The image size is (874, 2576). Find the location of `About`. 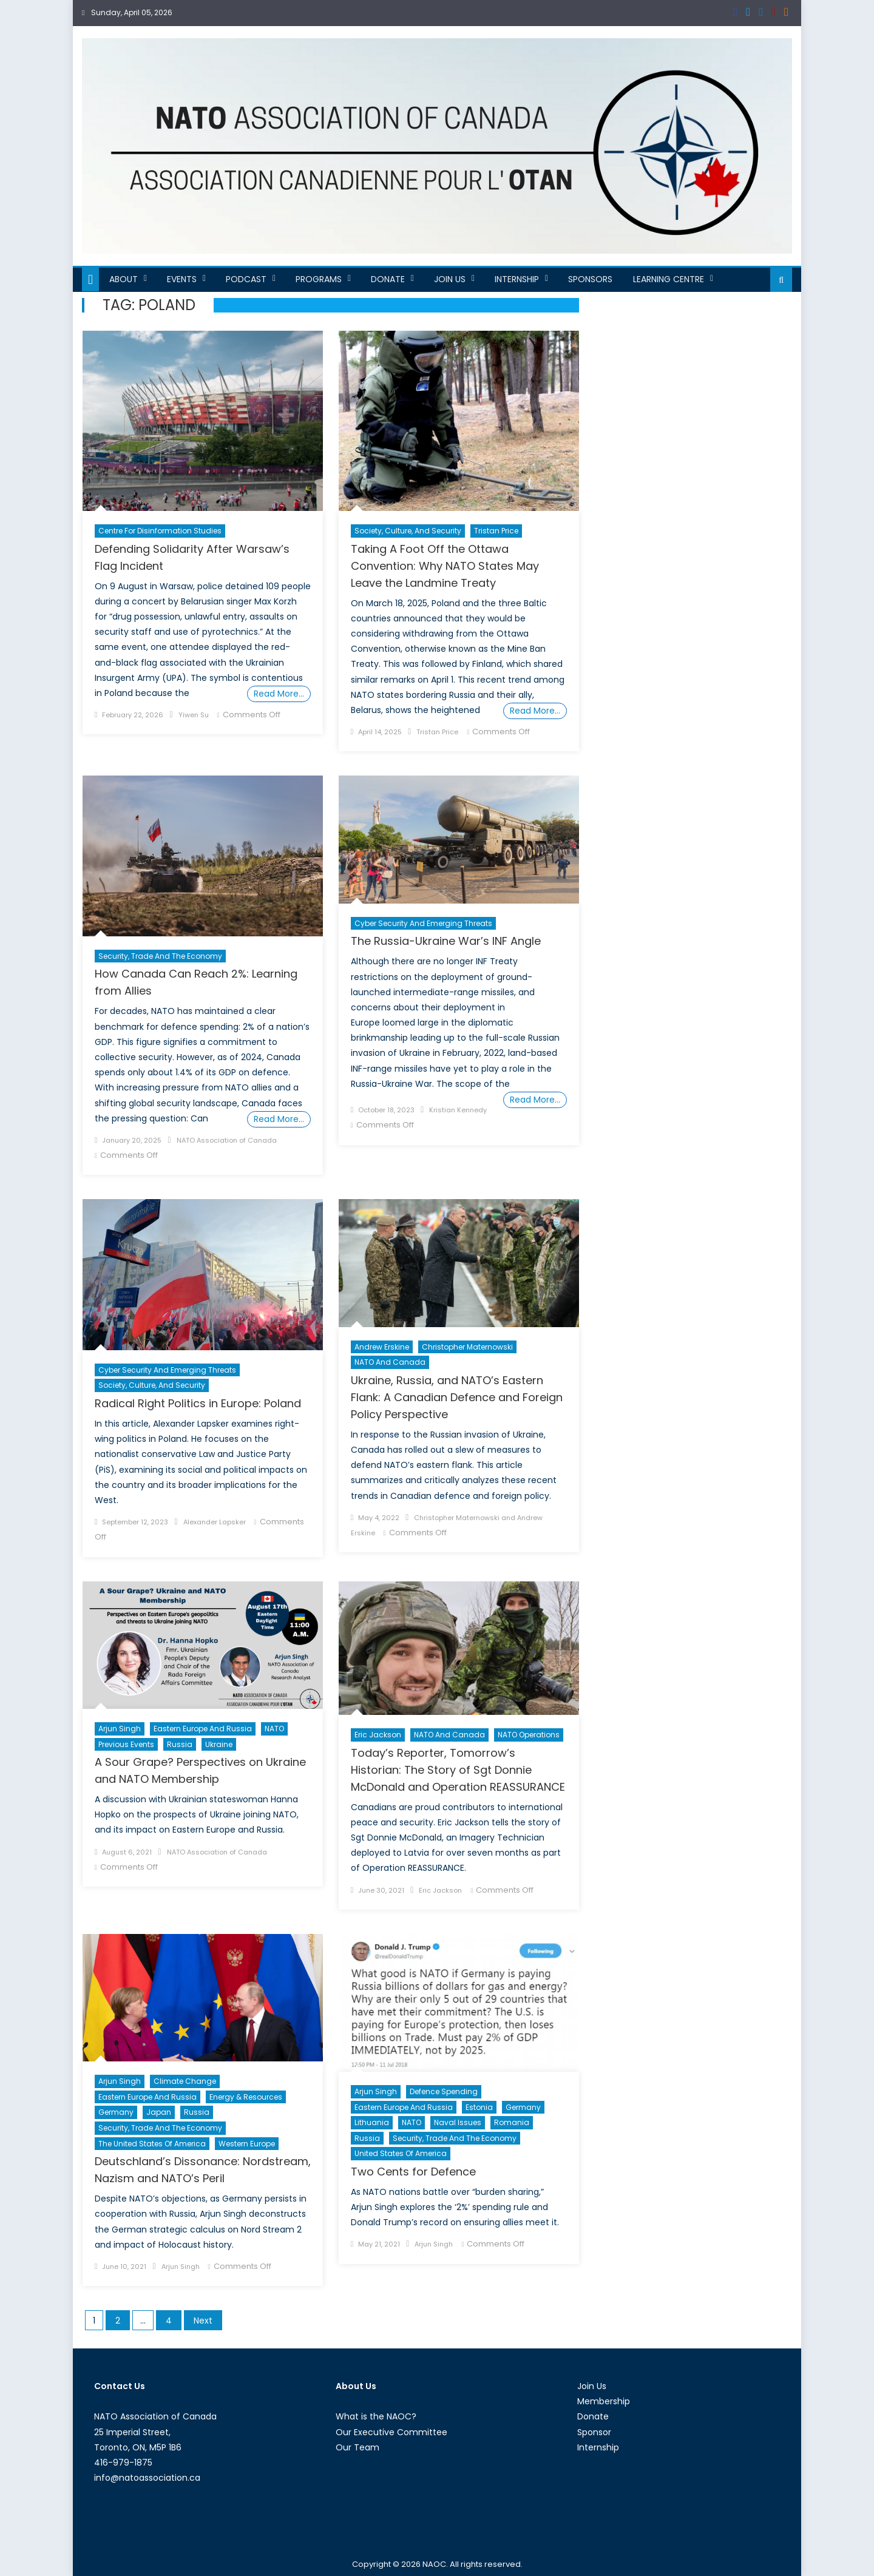

About is located at coordinates (123, 279).